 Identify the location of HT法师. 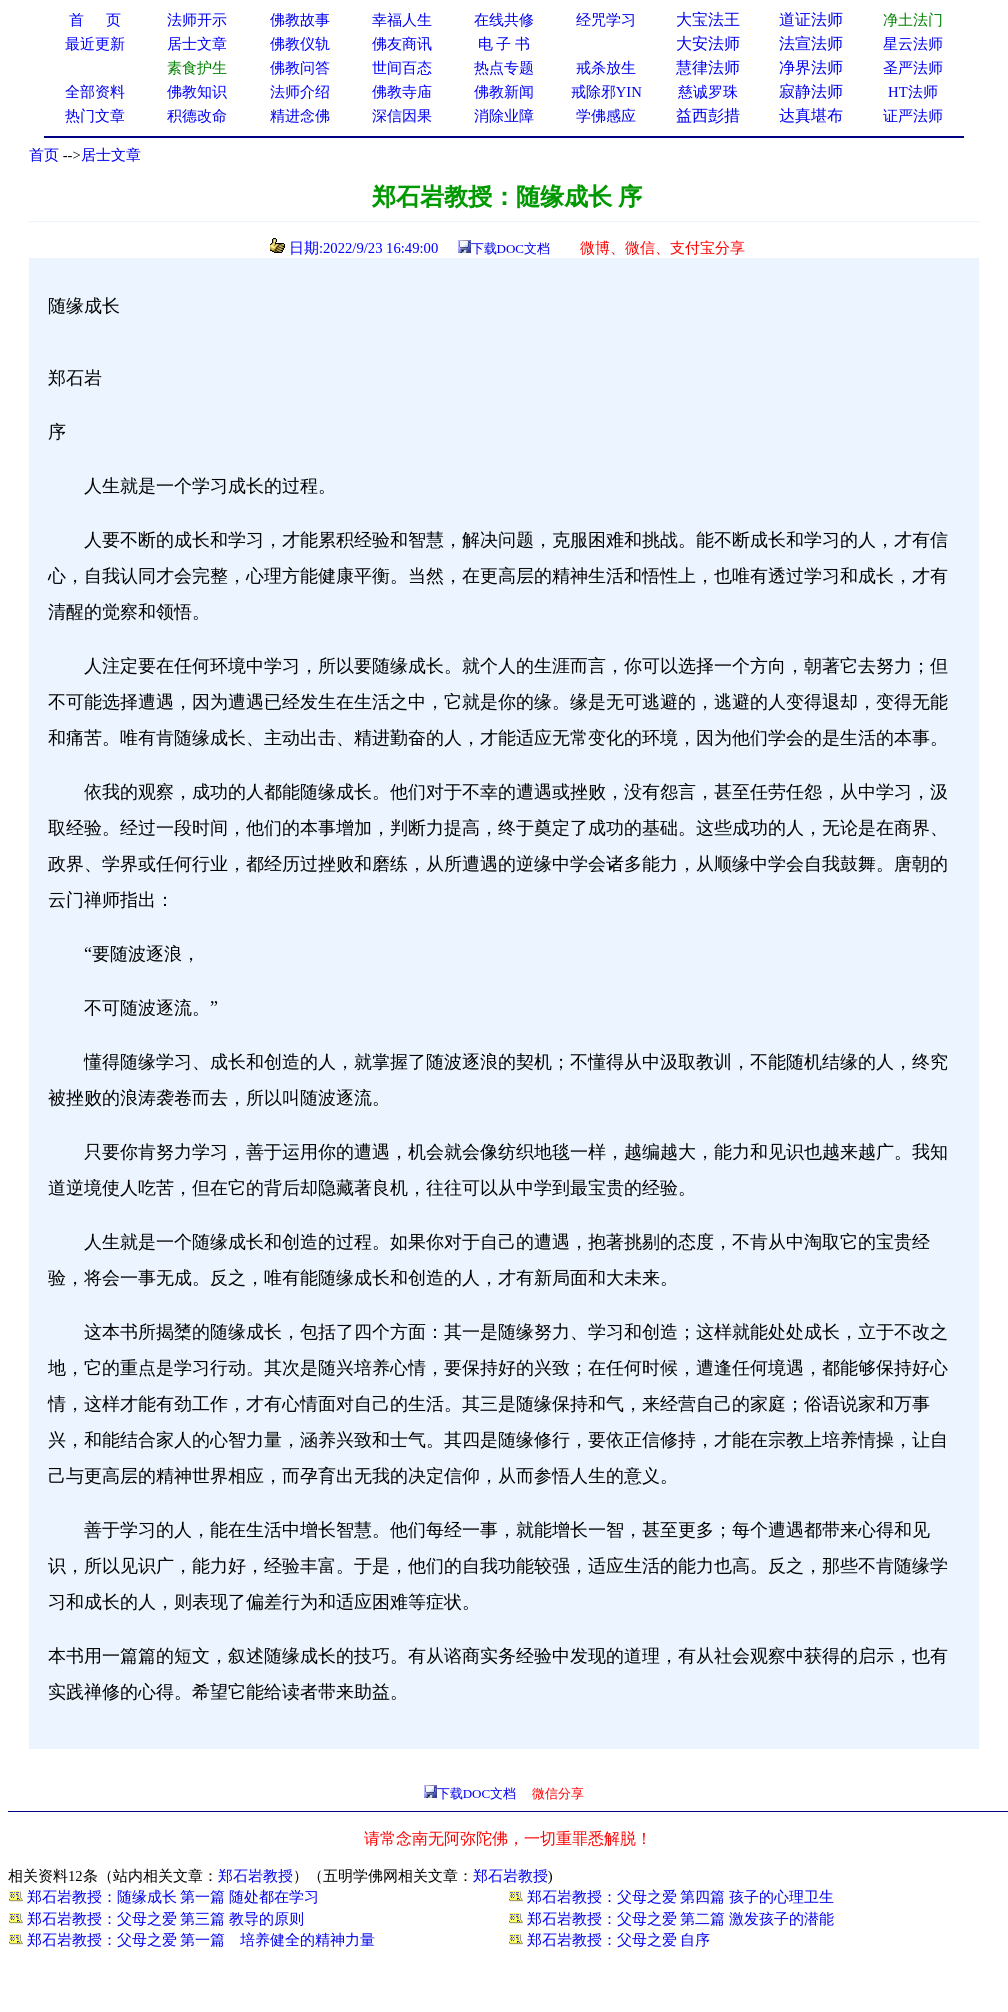
(913, 92).